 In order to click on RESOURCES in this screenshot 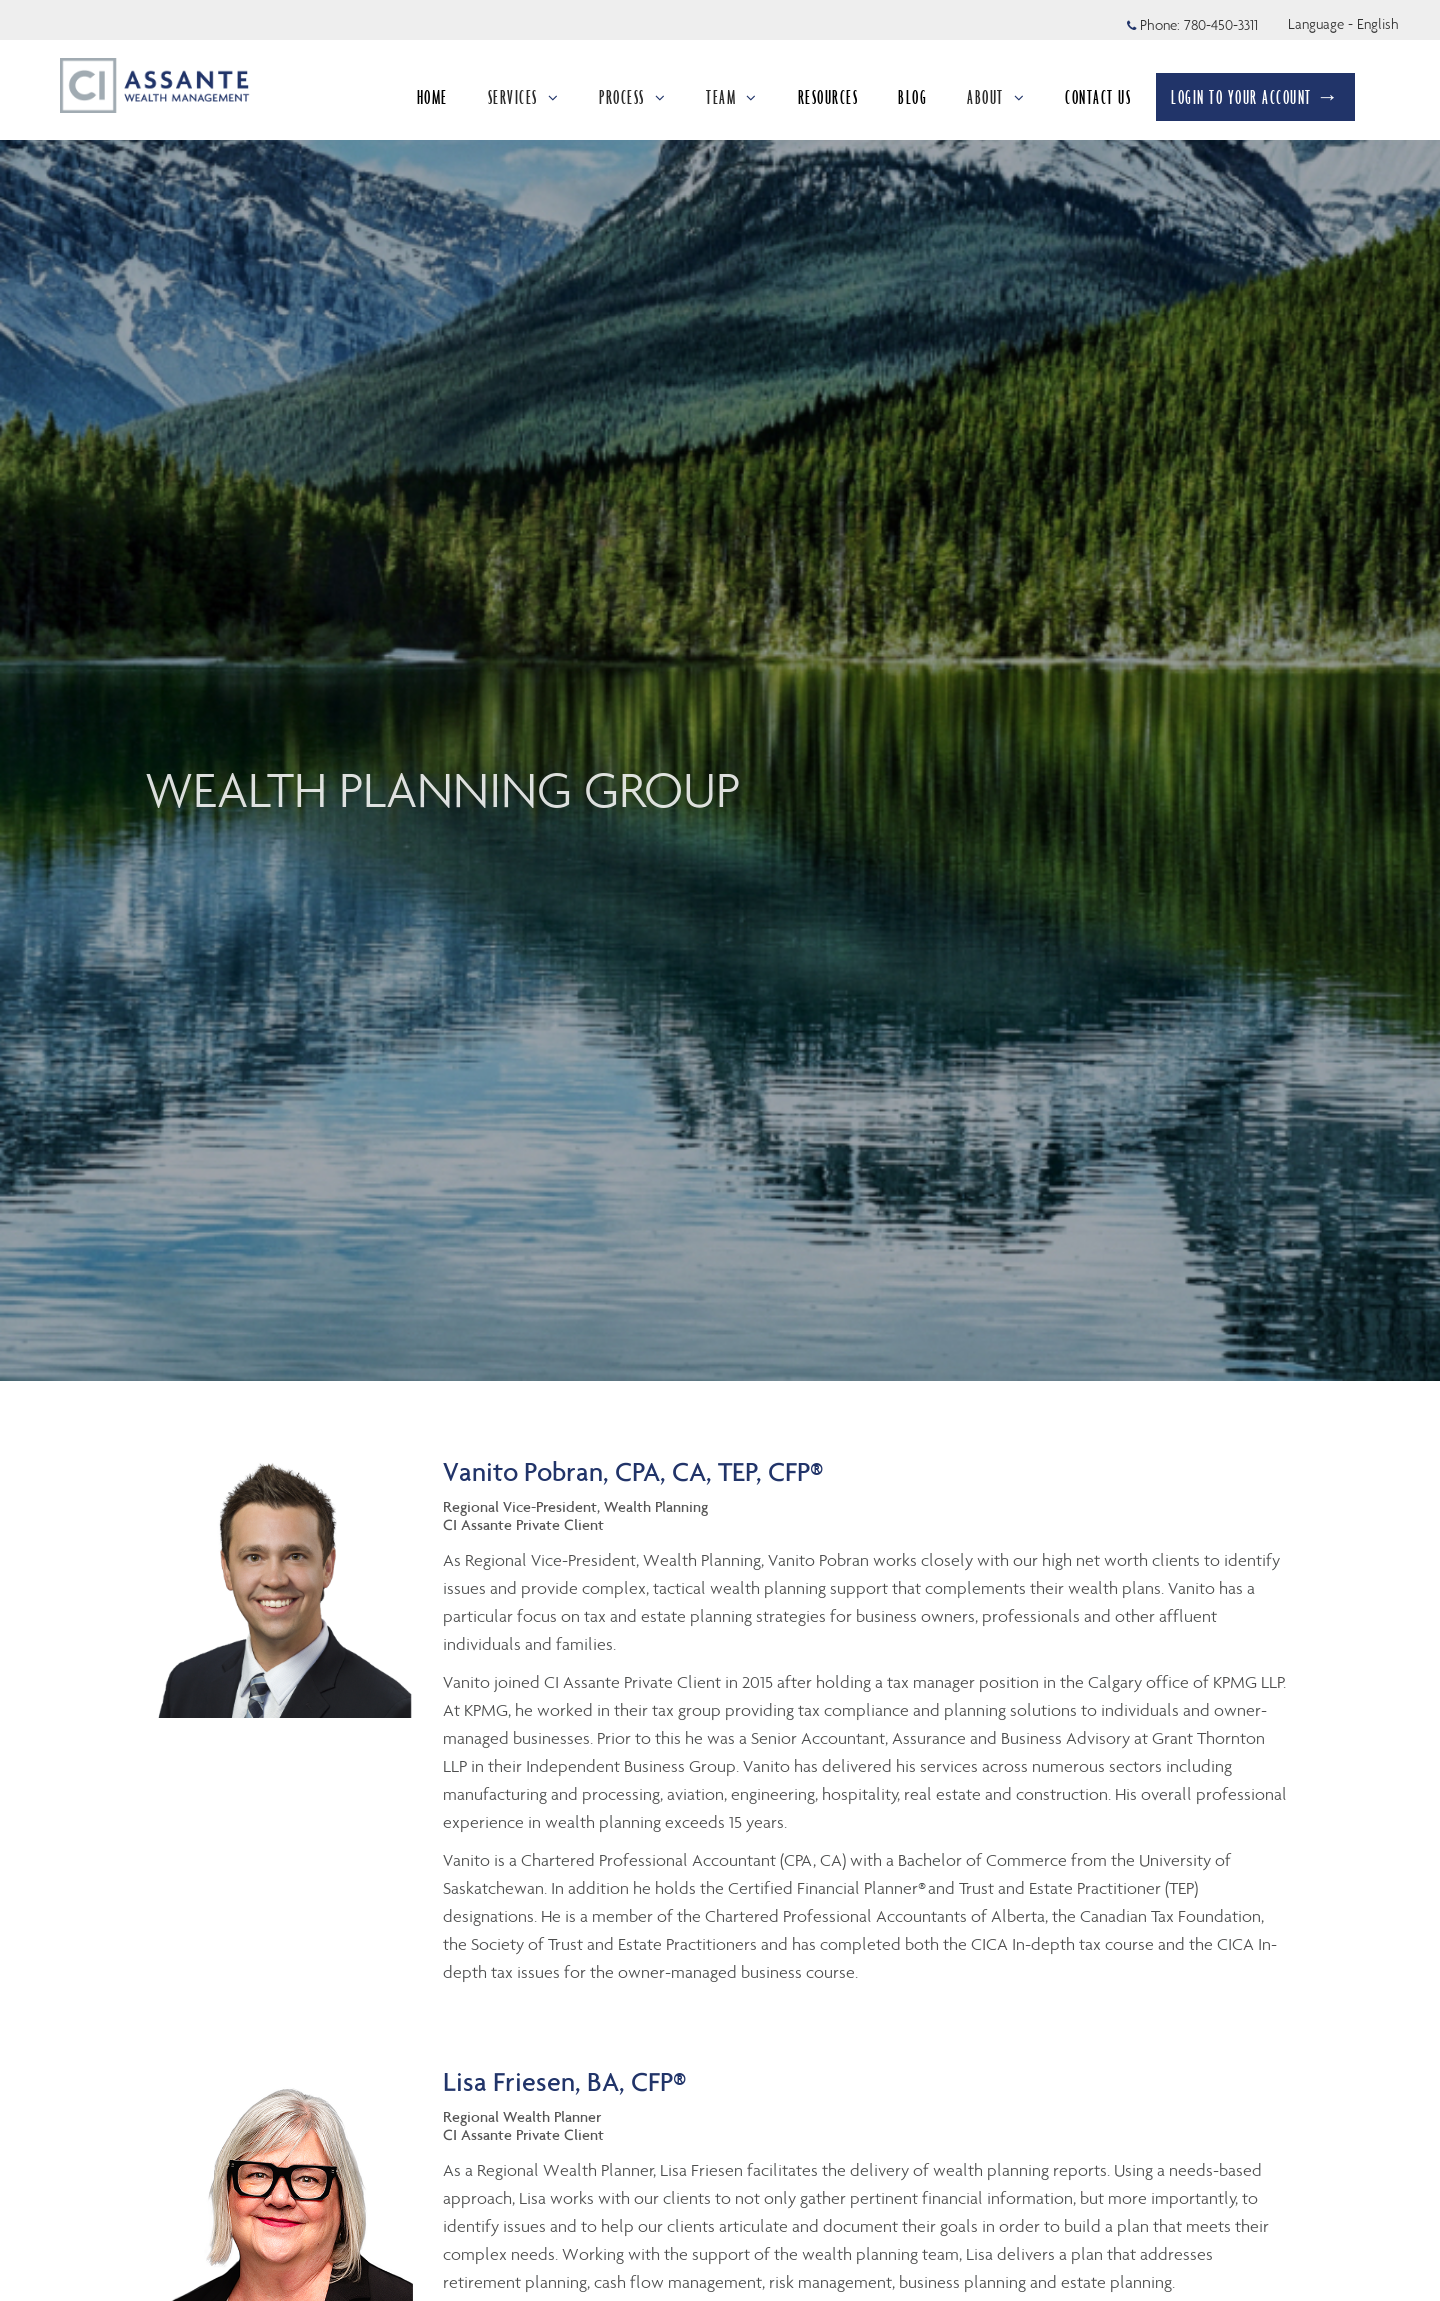, I will do `click(828, 97)`.